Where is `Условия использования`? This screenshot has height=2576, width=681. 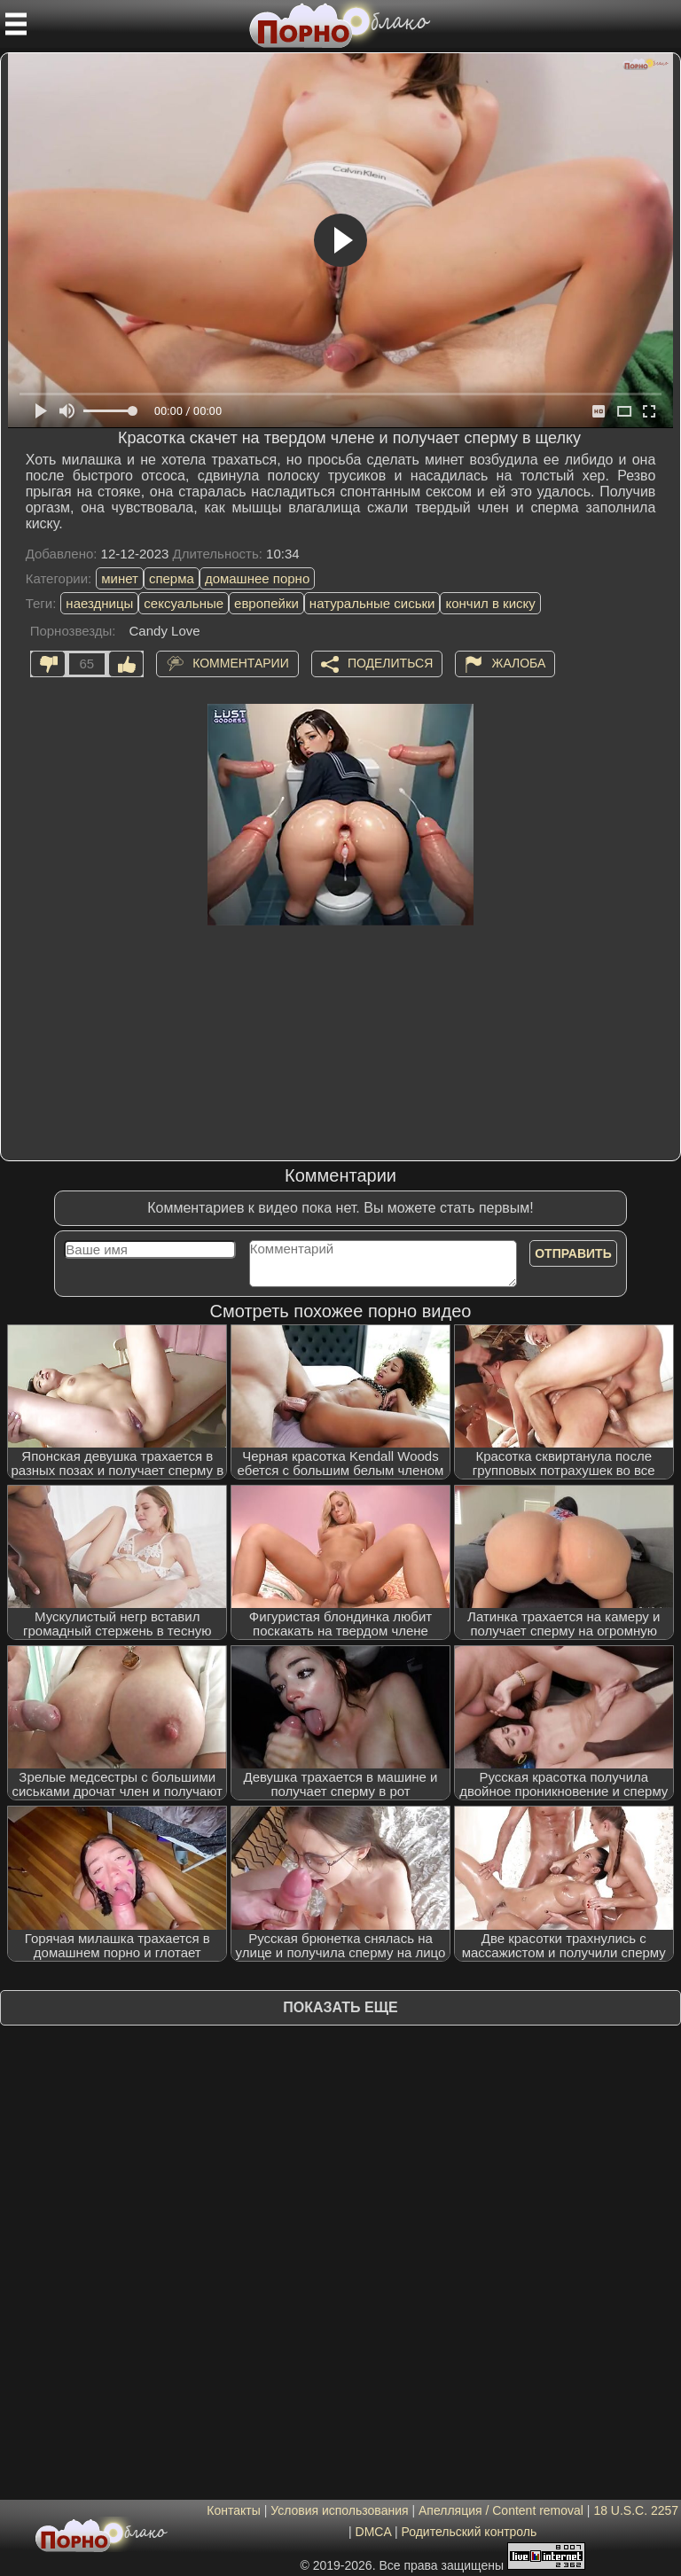 Условия использования is located at coordinates (339, 2510).